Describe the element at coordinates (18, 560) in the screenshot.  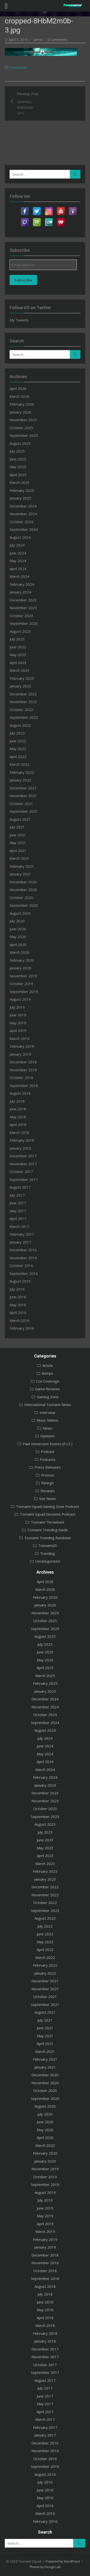
I see `May 2024` at that location.